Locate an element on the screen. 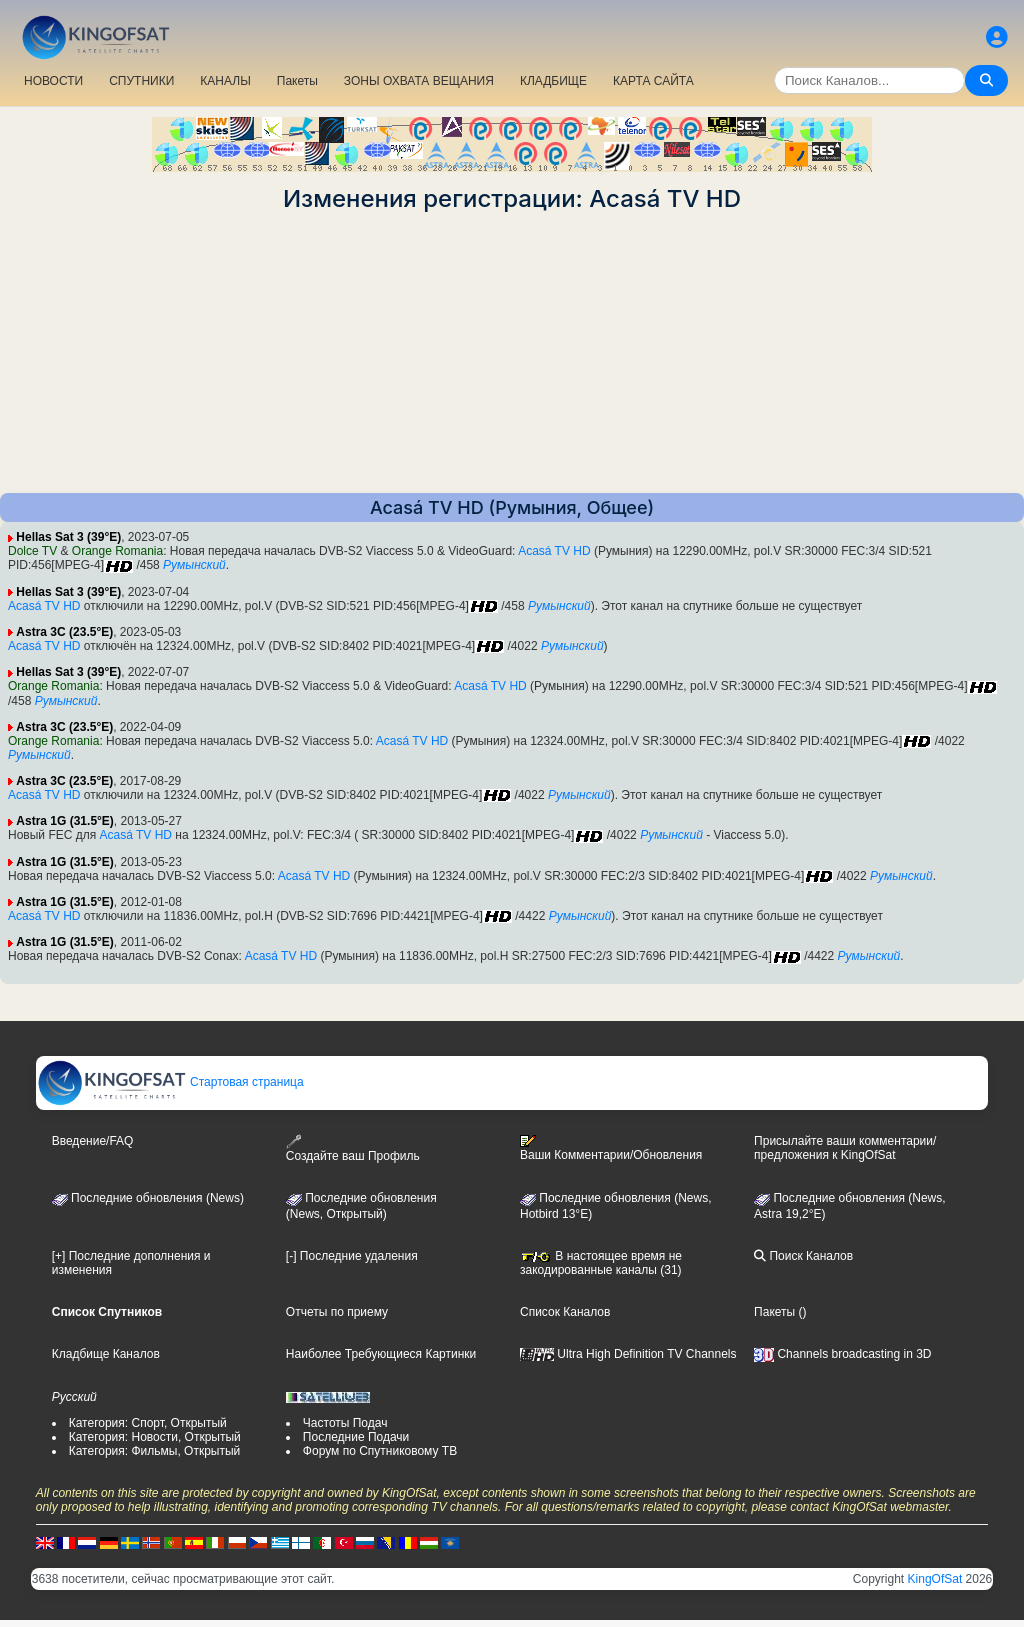  Введение/FAQ is located at coordinates (93, 1141).